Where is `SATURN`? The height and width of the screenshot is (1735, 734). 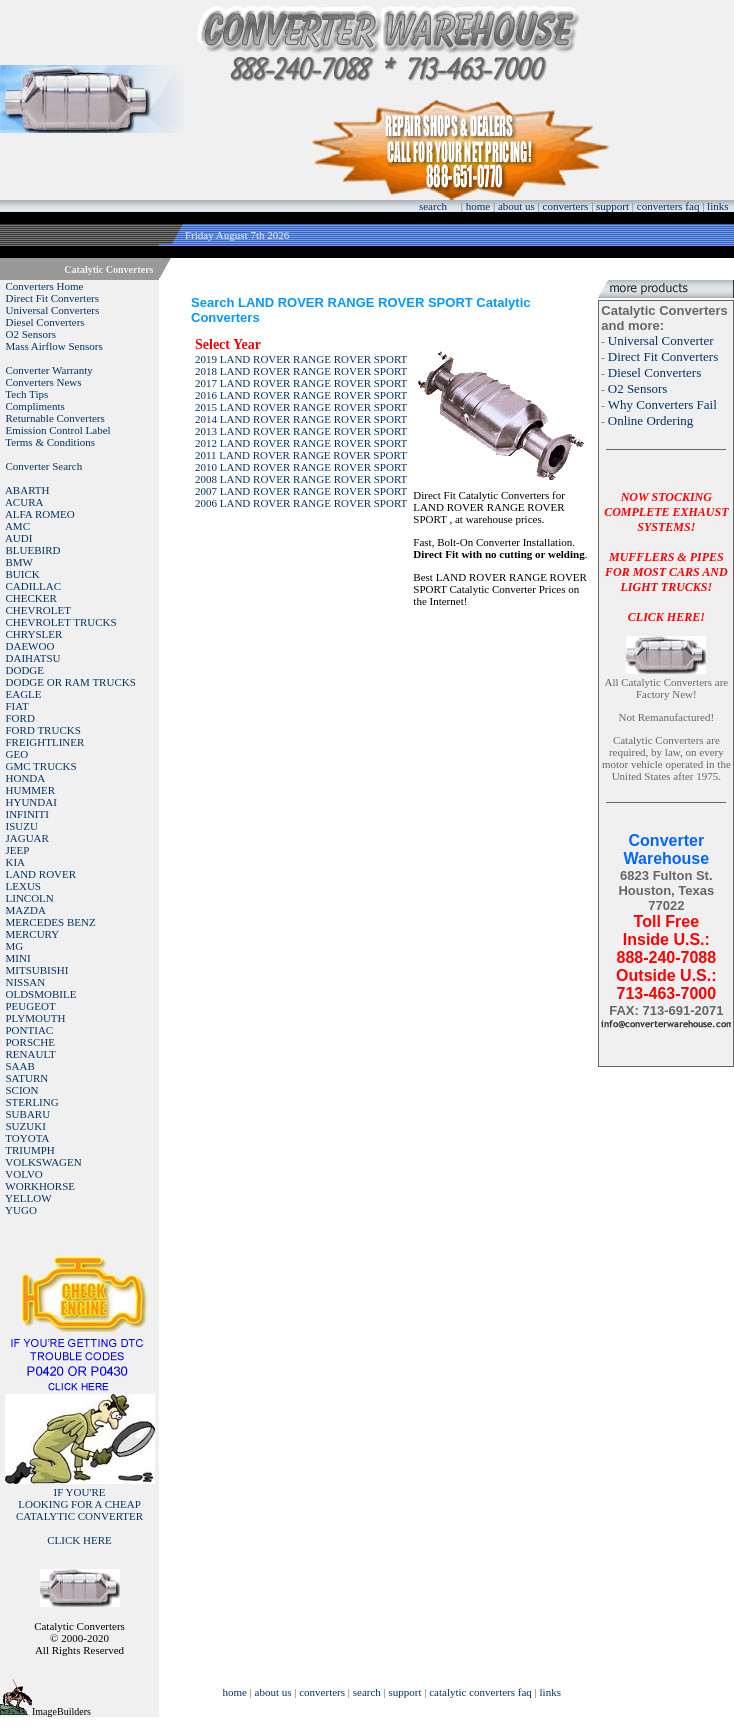 SATURN is located at coordinates (27, 1078).